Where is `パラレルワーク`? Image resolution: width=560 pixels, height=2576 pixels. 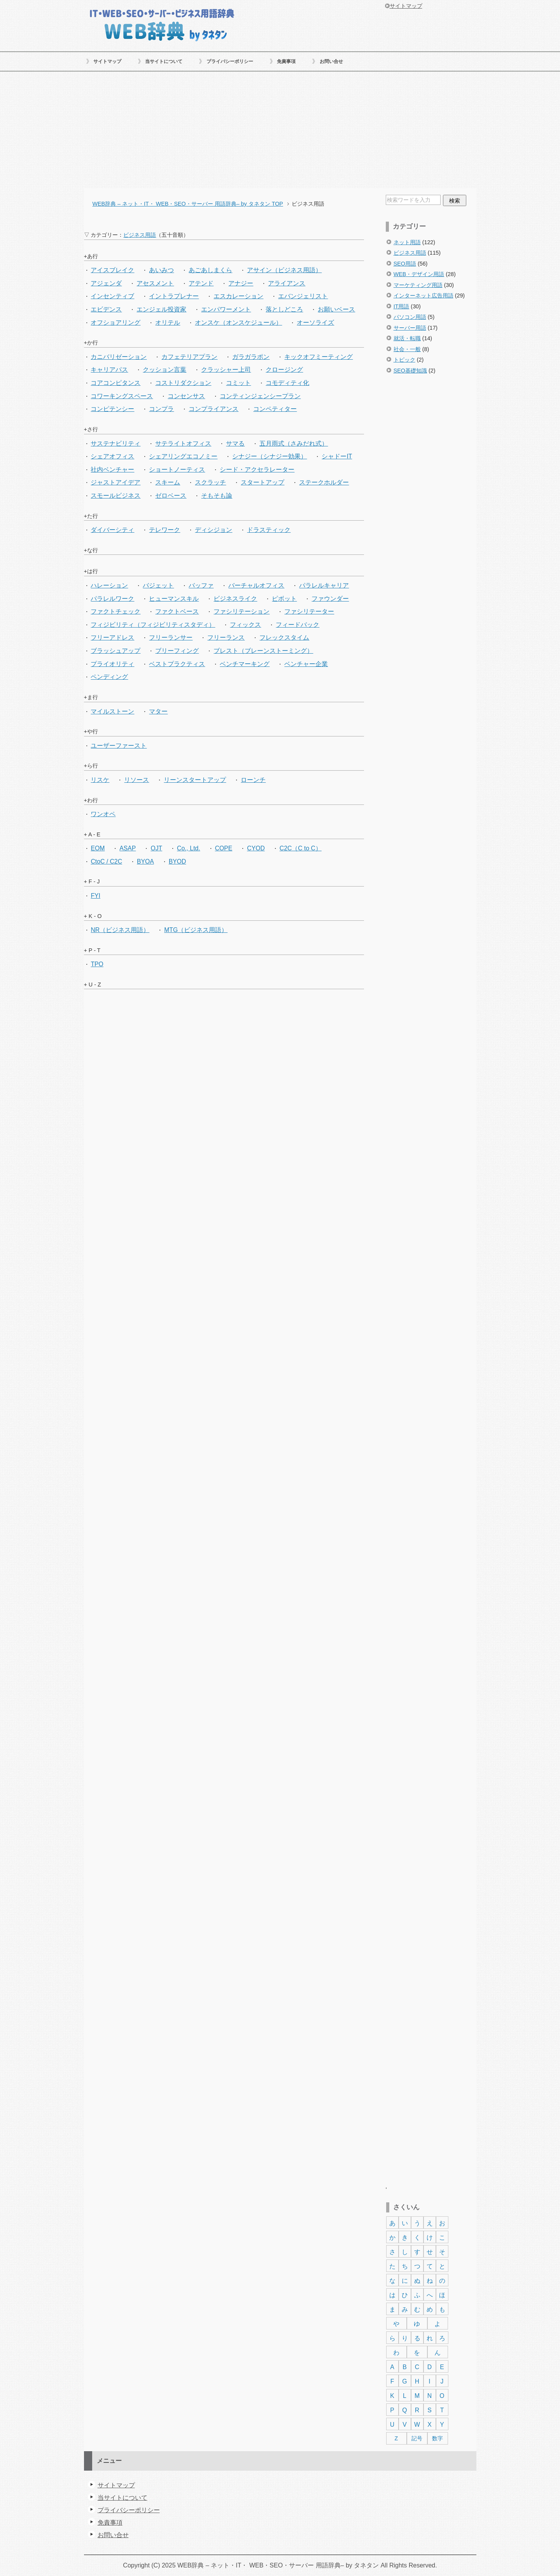
パラレルワーク is located at coordinates (112, 598).